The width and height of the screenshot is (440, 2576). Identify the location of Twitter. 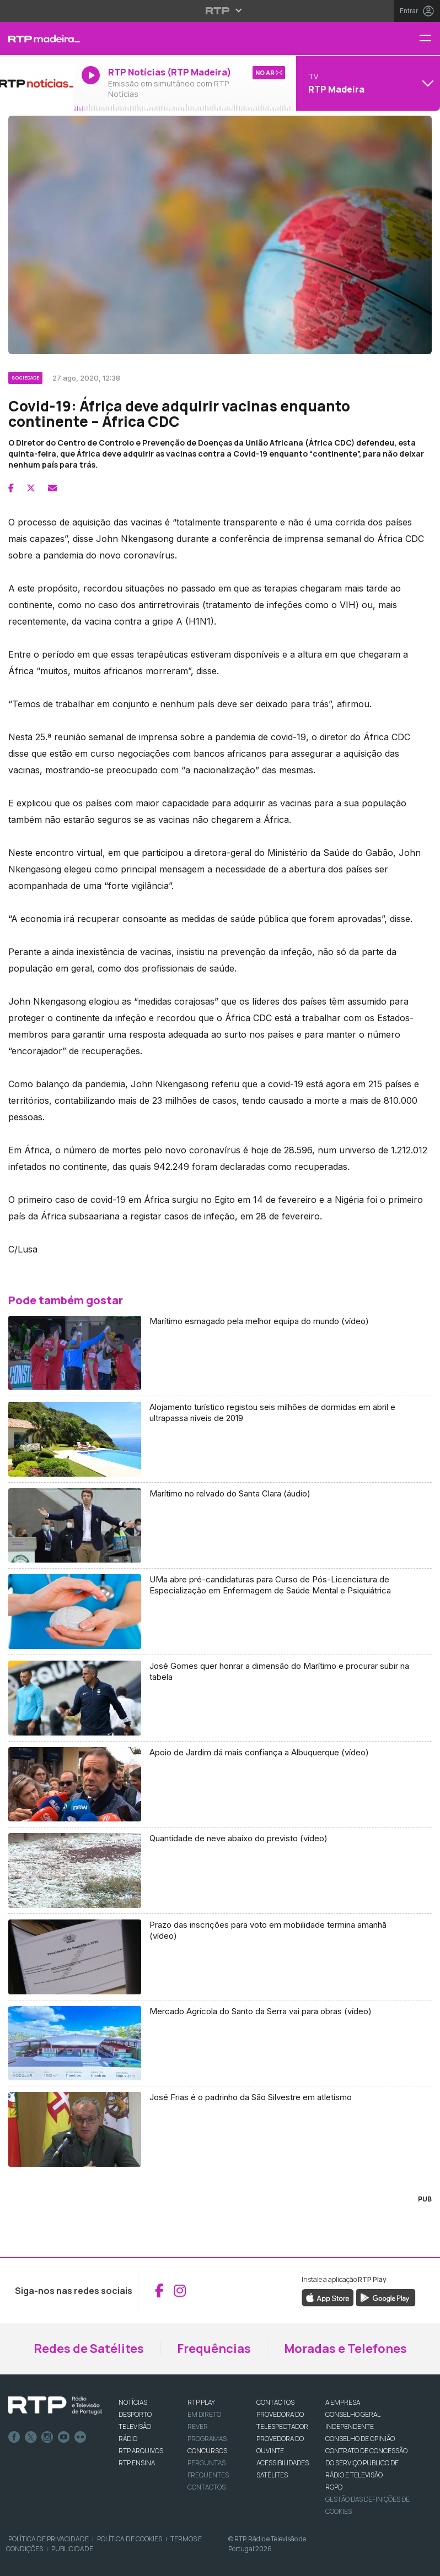
(31, 2437).